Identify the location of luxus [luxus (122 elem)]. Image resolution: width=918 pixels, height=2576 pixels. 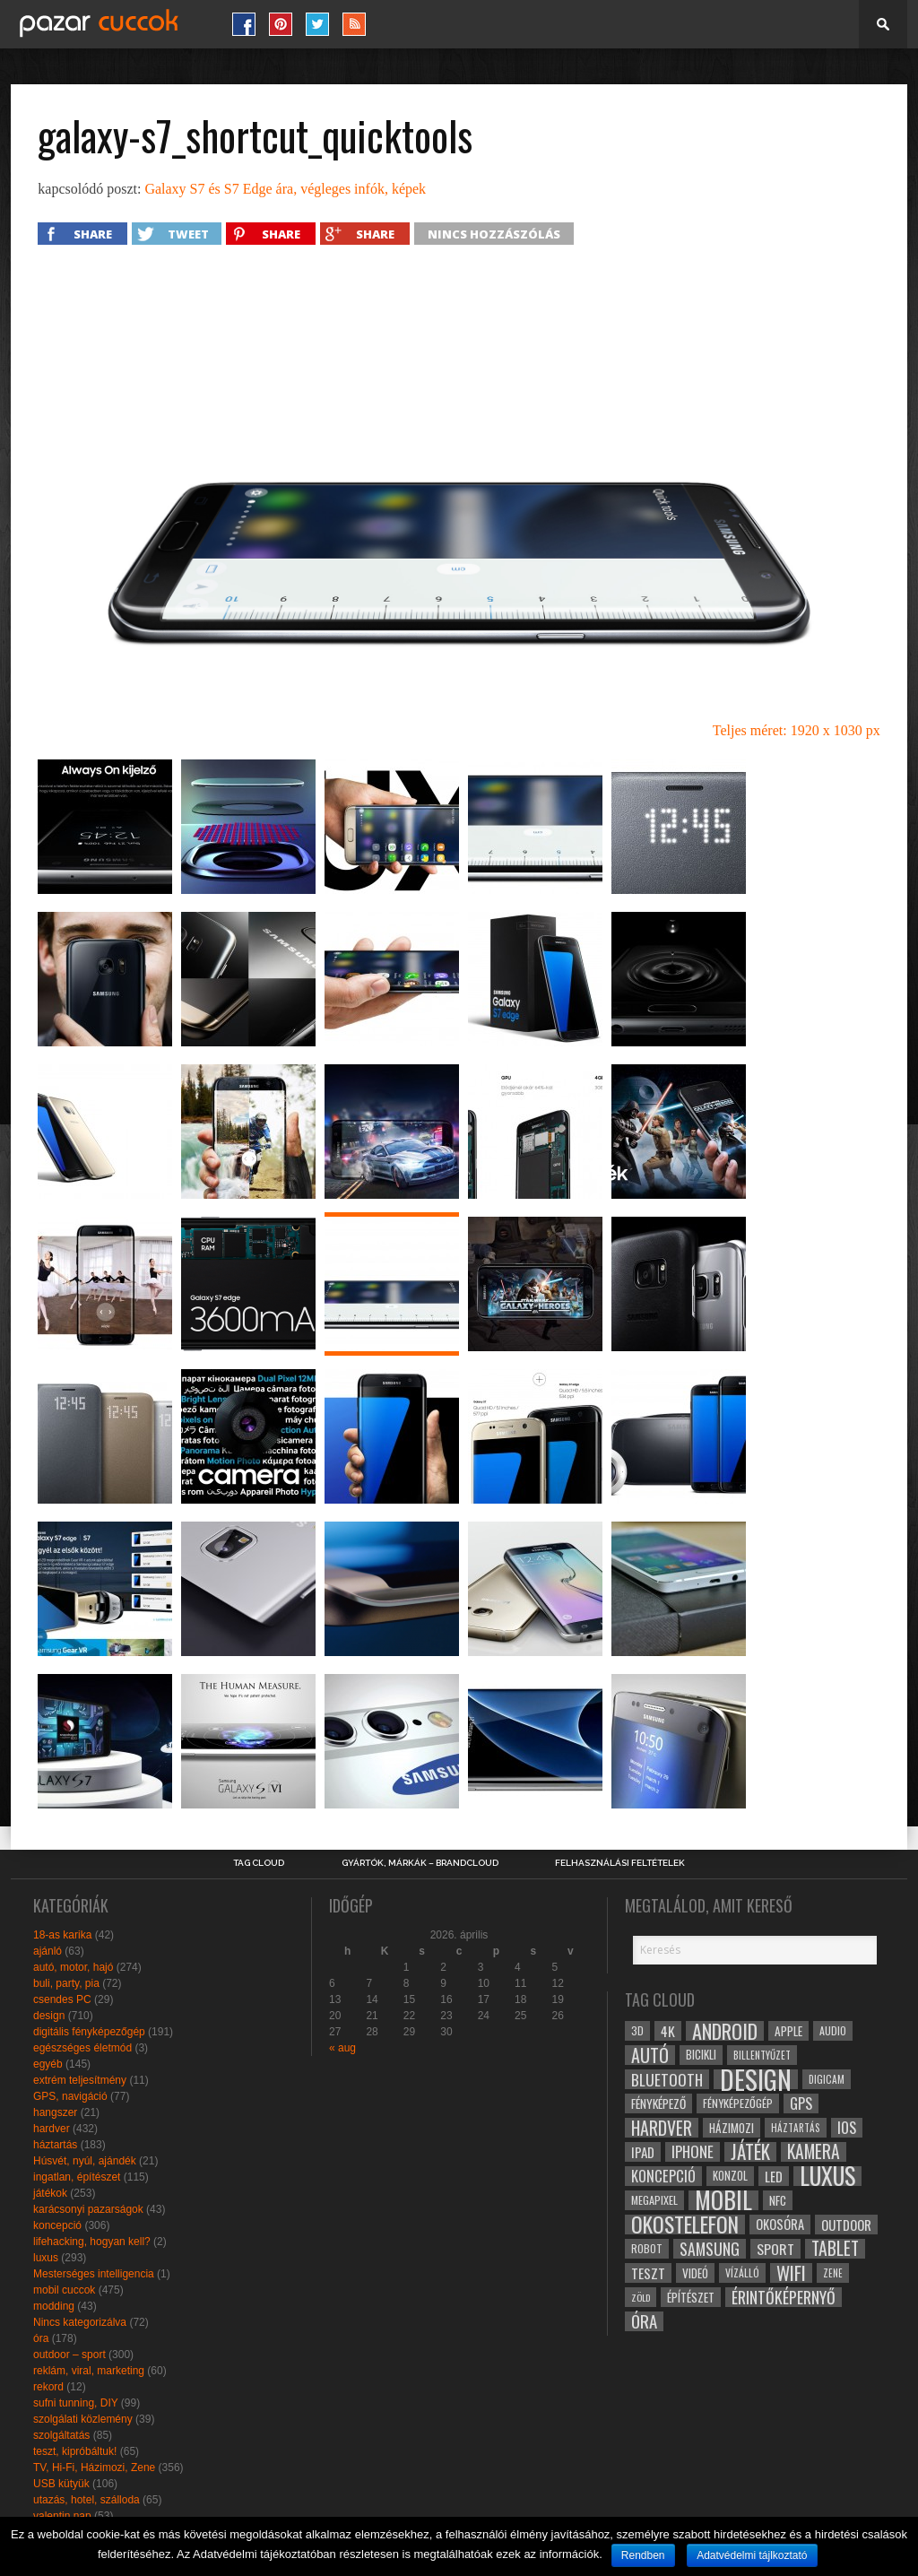
(827, 2176).